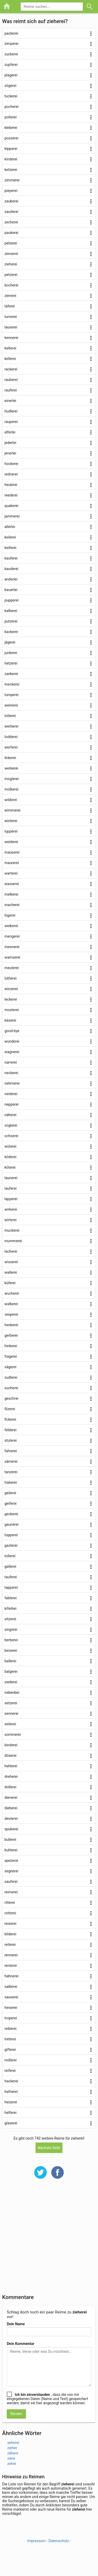  What do you see at coordinates (12, 2453) in the screenshot?
I see `zähere` at bounding box center [12, 2453].